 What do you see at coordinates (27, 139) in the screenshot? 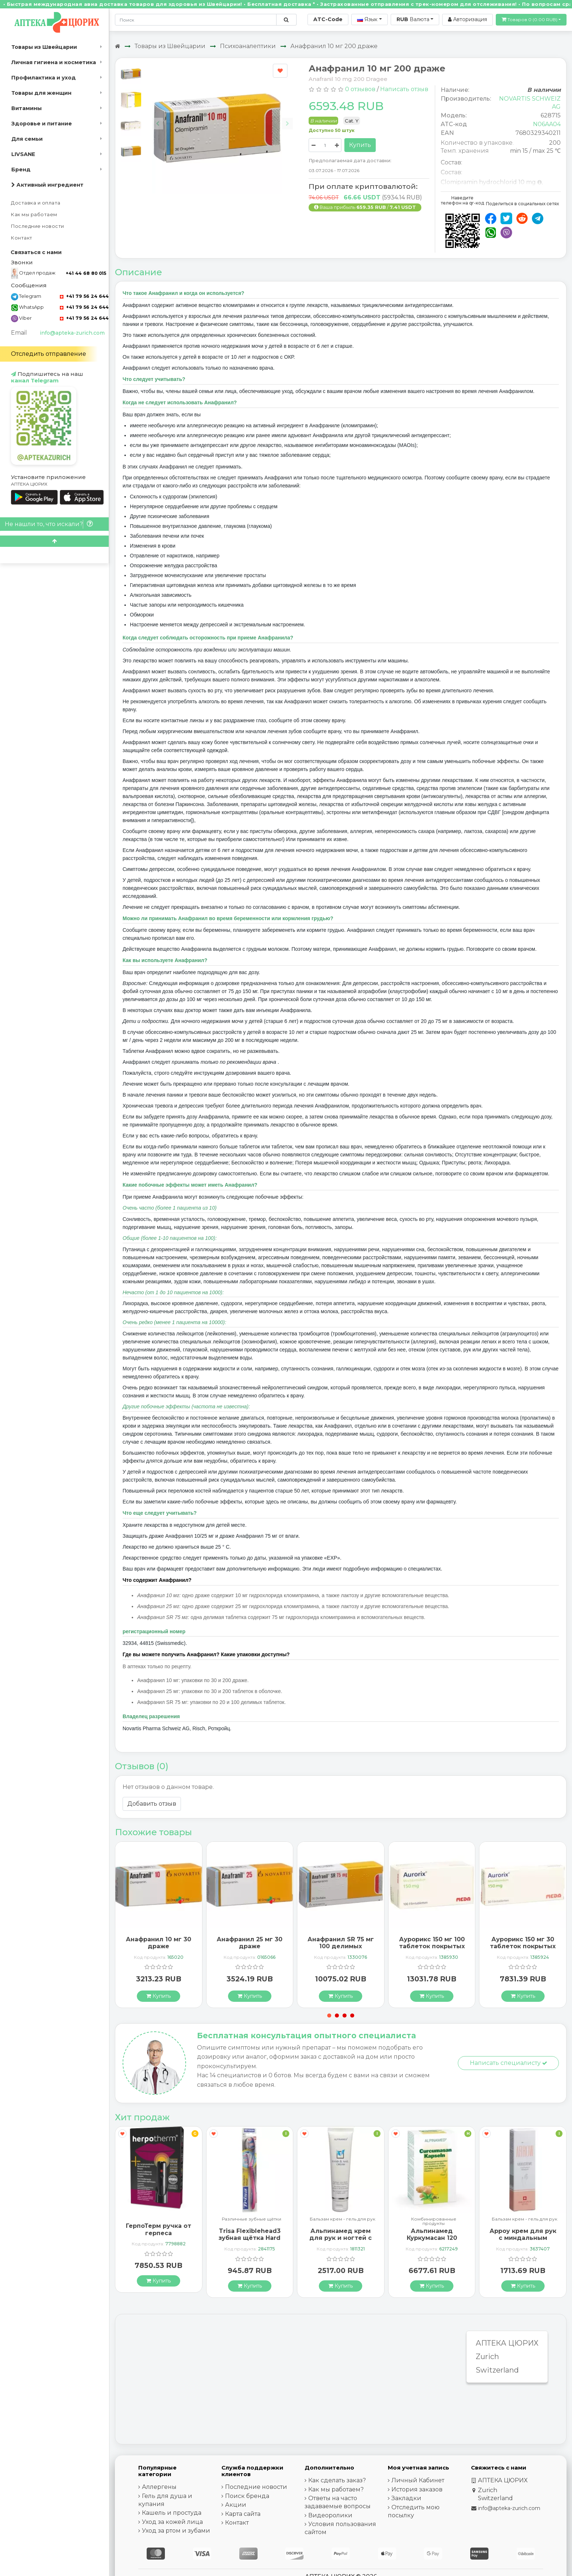
I see `Для семьи` at bounding box center [27, 139].